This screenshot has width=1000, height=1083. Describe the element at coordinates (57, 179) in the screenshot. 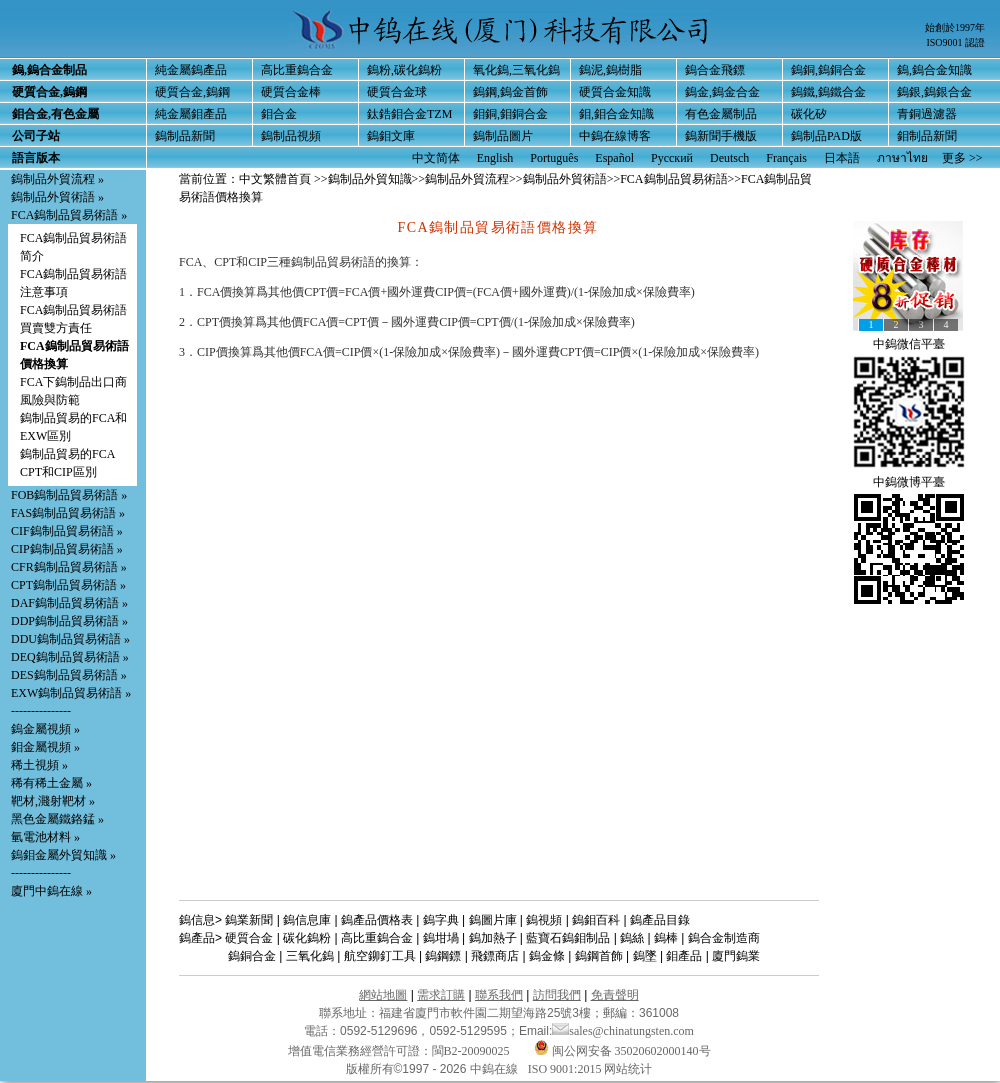

I see `鎢制品外貿流程 »` at that location.